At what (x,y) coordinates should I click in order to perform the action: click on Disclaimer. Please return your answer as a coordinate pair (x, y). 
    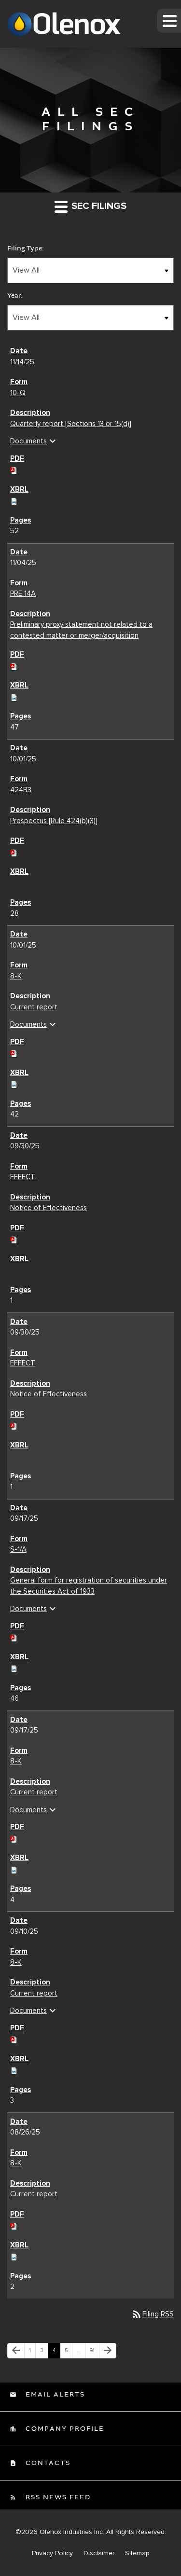
    Looking at the image, I should click on (99, 2553).